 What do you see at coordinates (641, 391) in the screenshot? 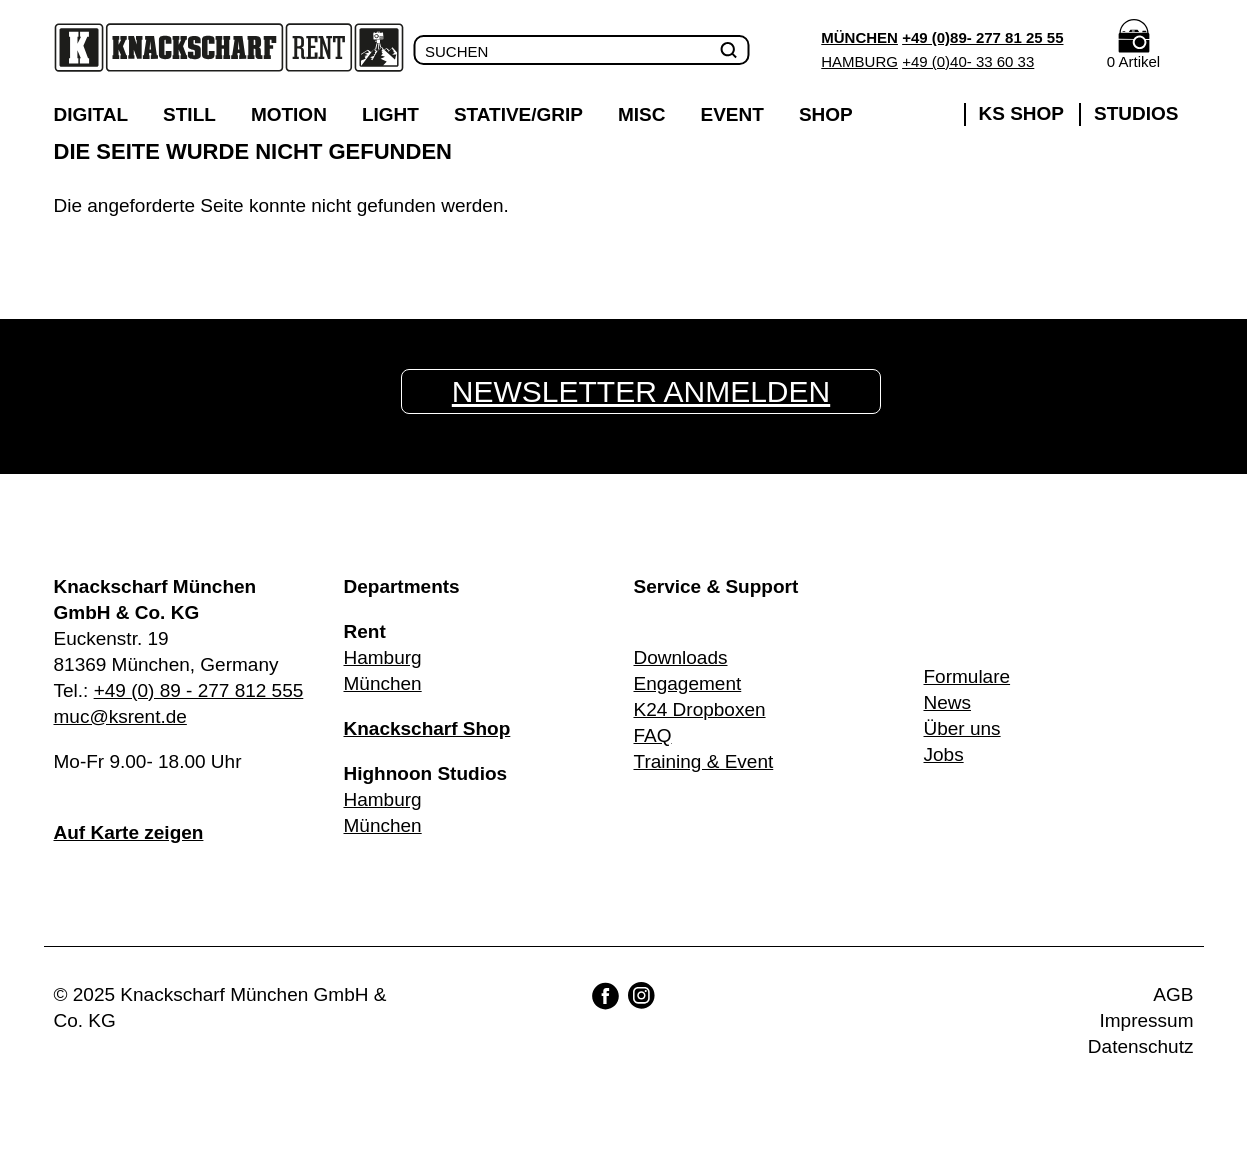
I see `Newsletter anmelden` at bounding box center [641, 391].